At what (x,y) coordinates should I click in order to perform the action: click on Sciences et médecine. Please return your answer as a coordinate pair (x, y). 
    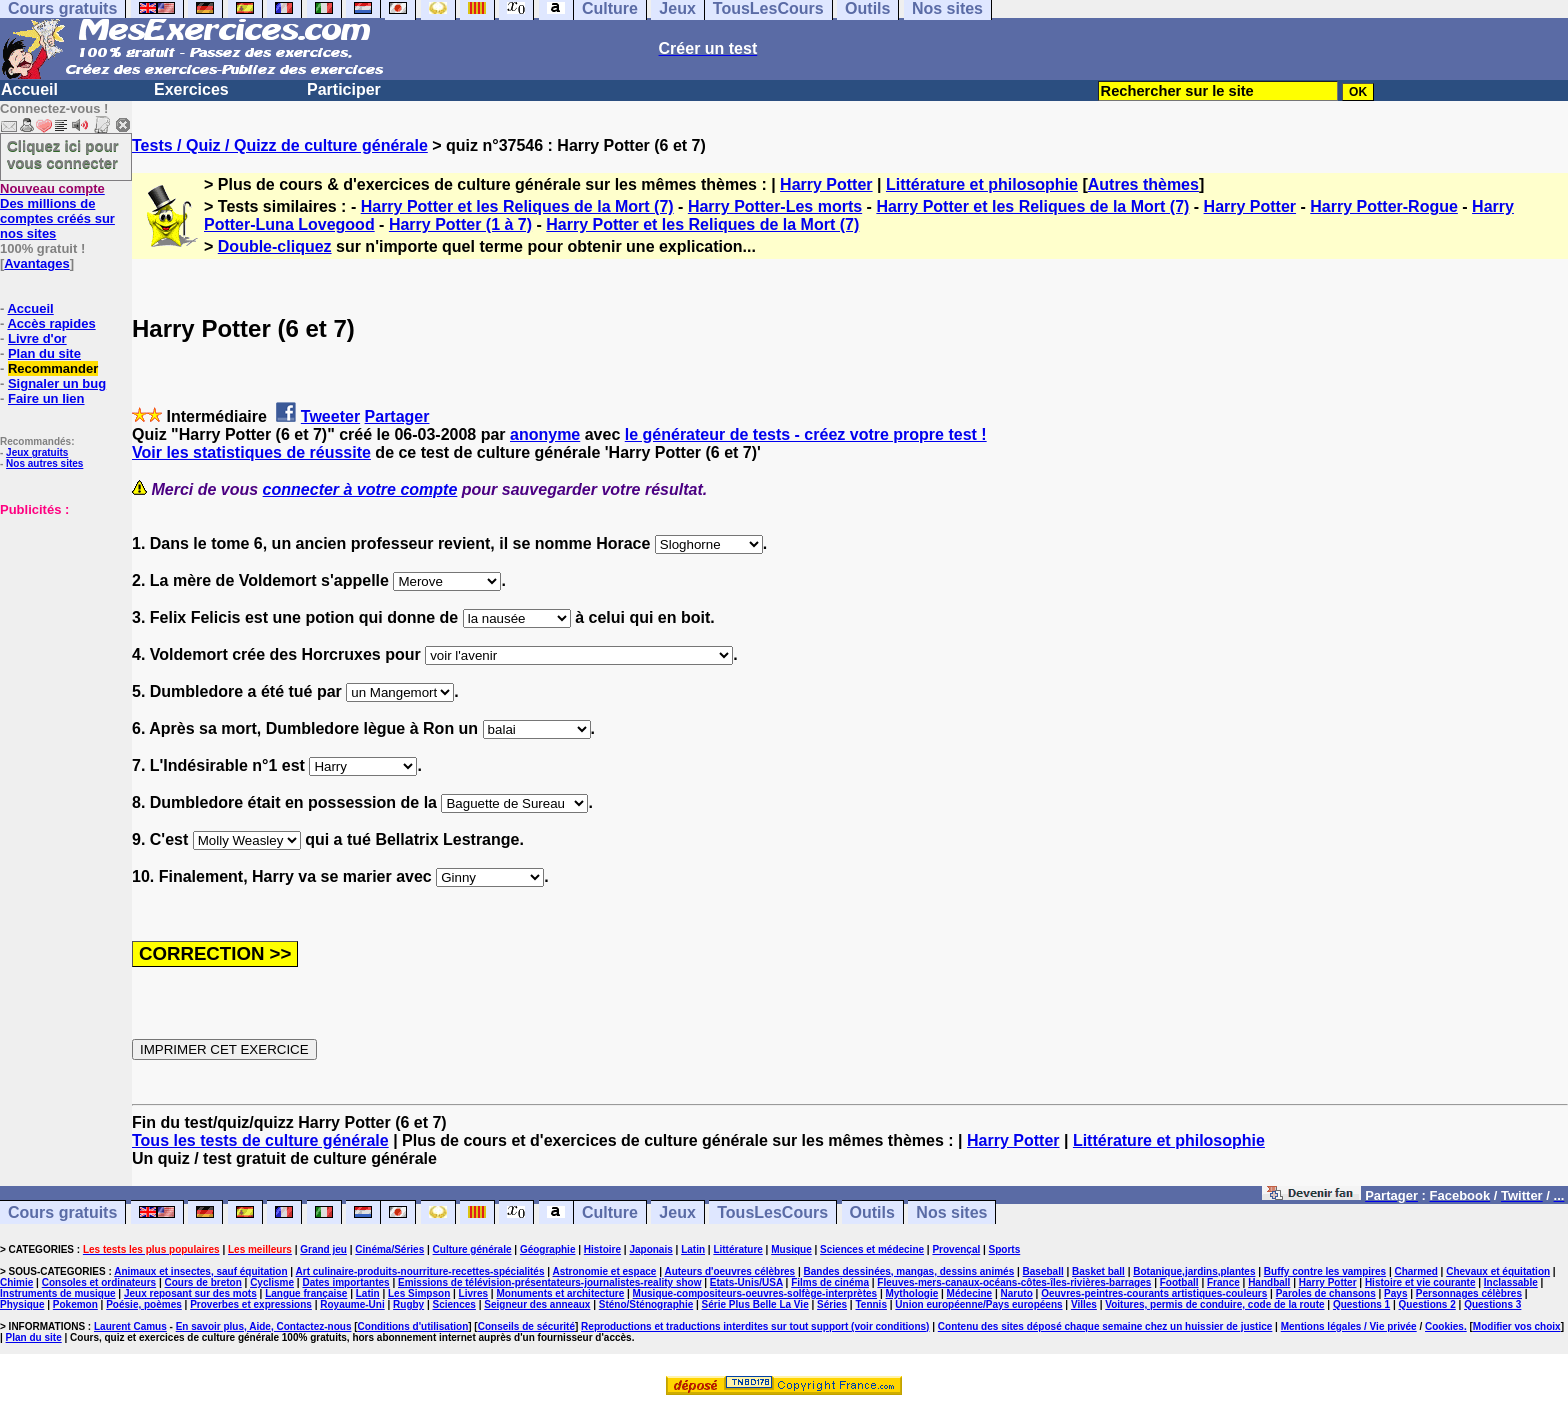
    Looking at the image, I should click on (872, 1249).